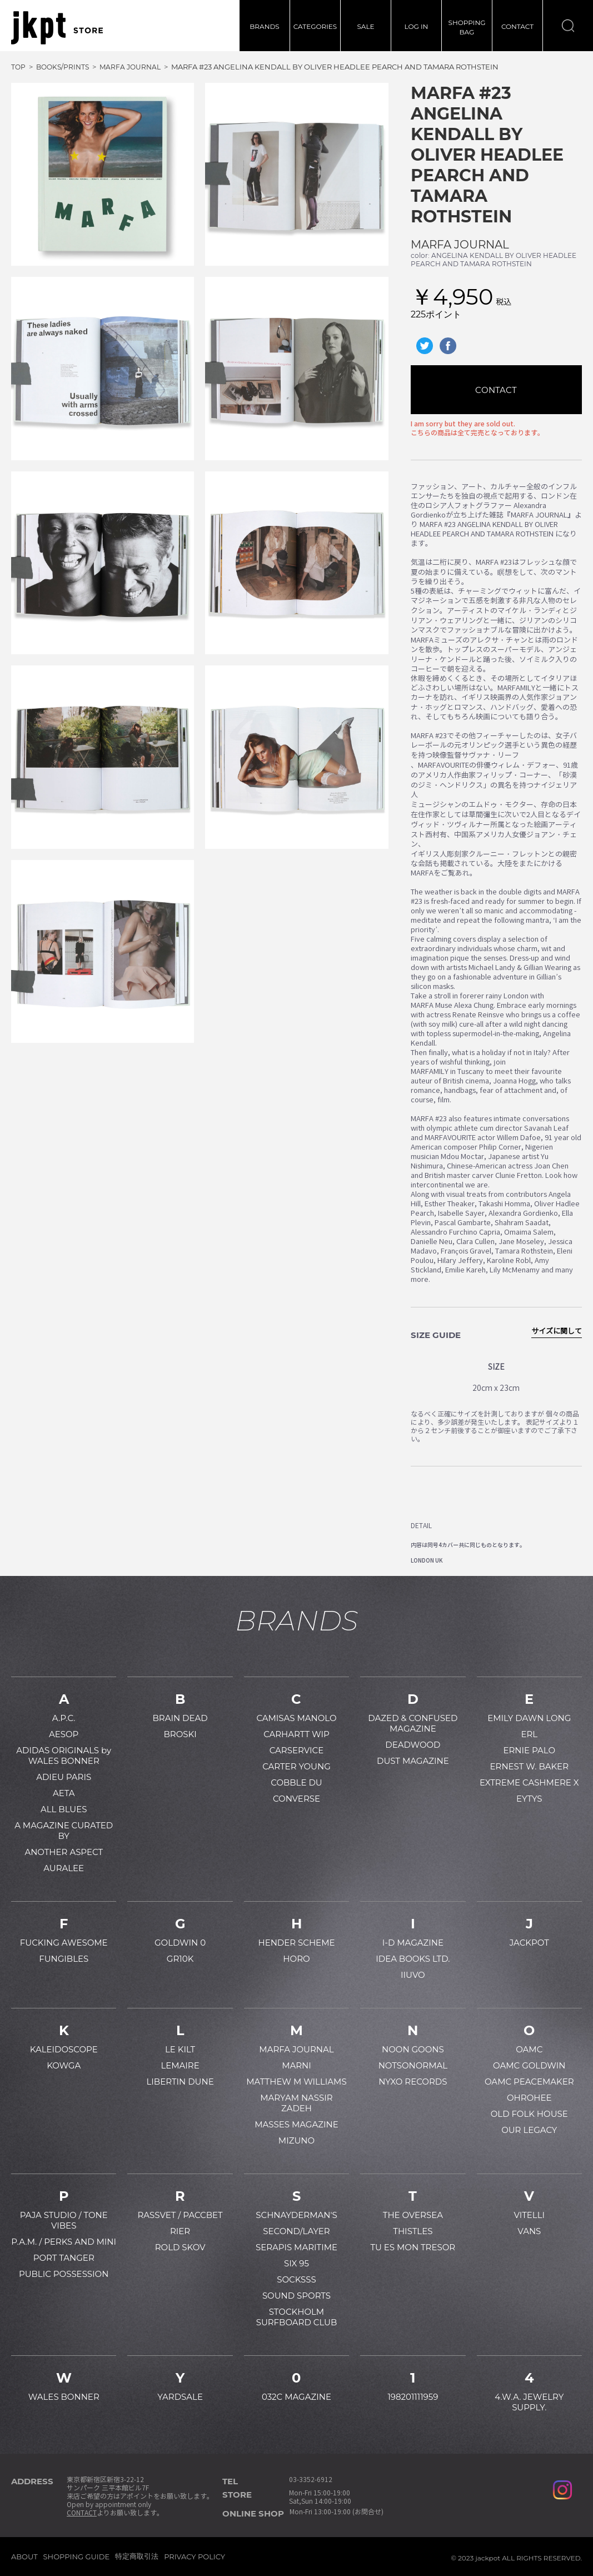  What do you see at coordinates (296, 2124) in the screenshot?
I see `MASSES MAGAZINE` at bounding box center [296, 2124].